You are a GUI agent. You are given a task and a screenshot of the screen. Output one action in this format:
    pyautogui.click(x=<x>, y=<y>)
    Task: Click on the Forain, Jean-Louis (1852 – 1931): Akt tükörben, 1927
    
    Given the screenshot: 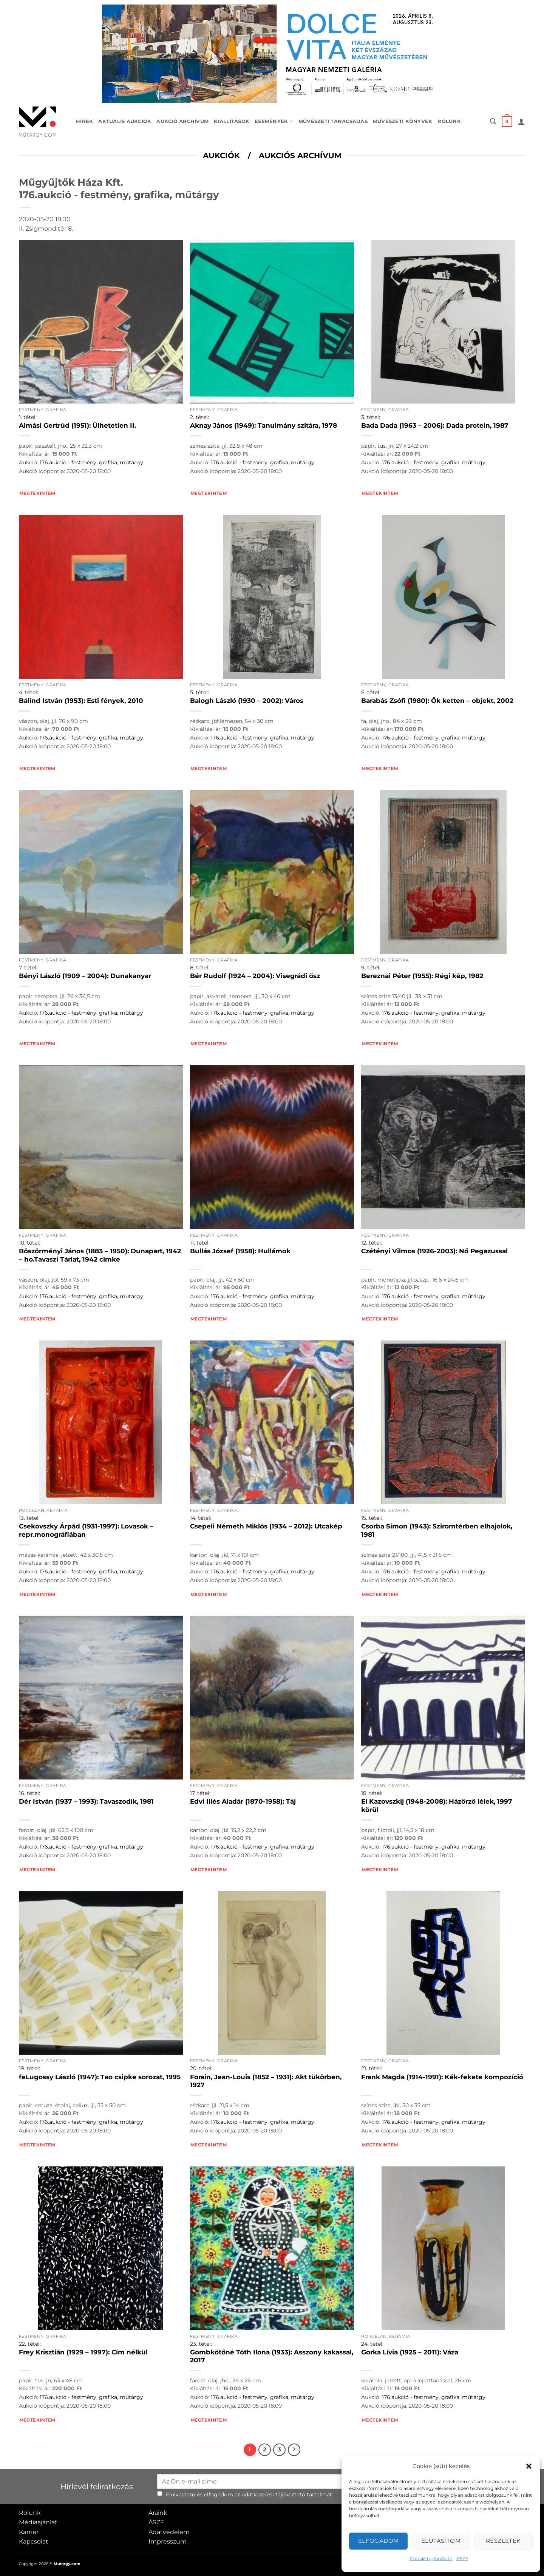 What is the action you would take?
    pyautogui.click(x=266, y=2081)
    